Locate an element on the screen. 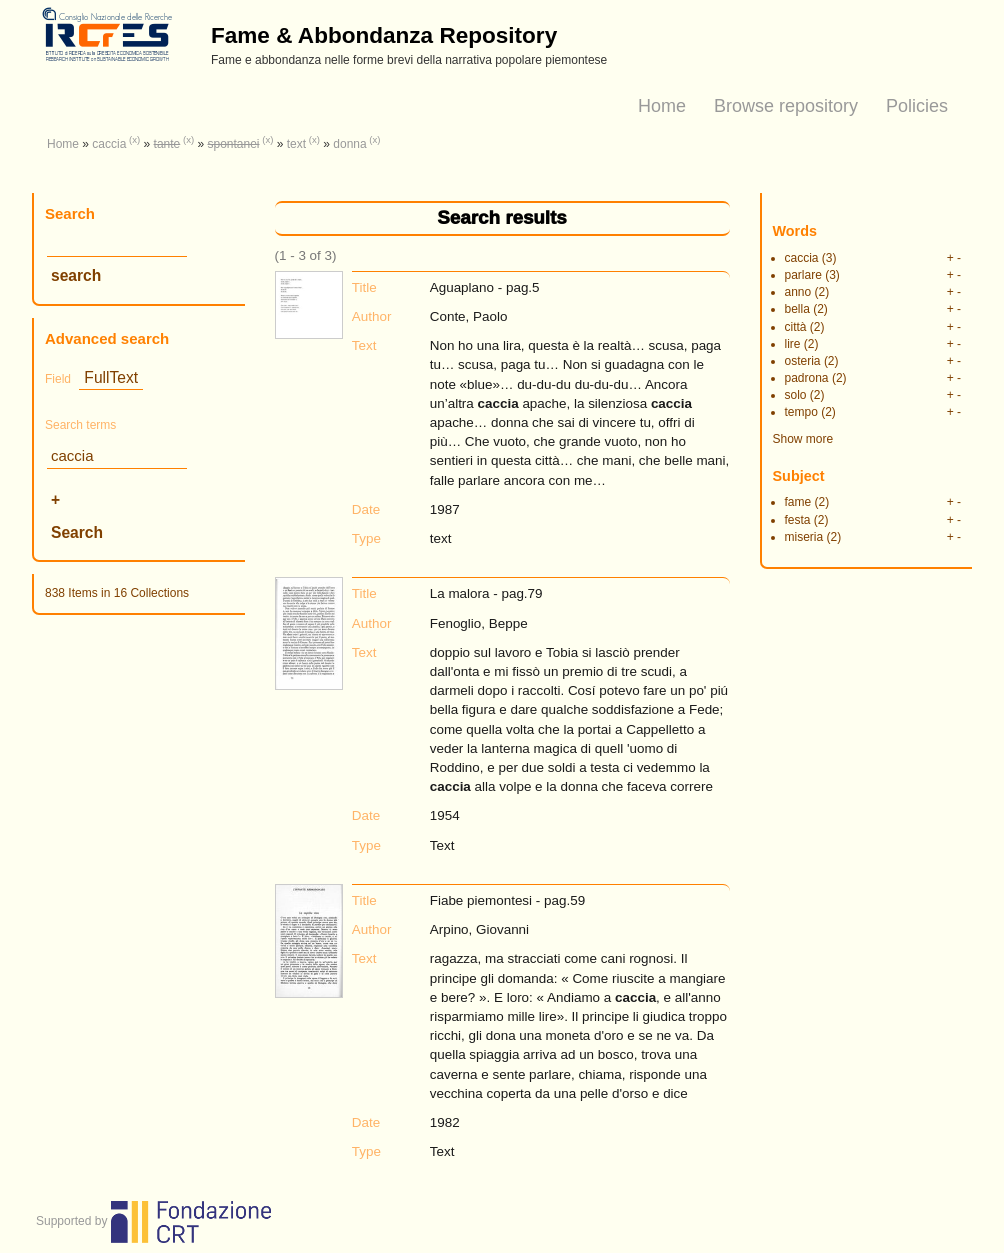 The image size is (1004, 1253). spontanei is located at coordinates (233, 144).